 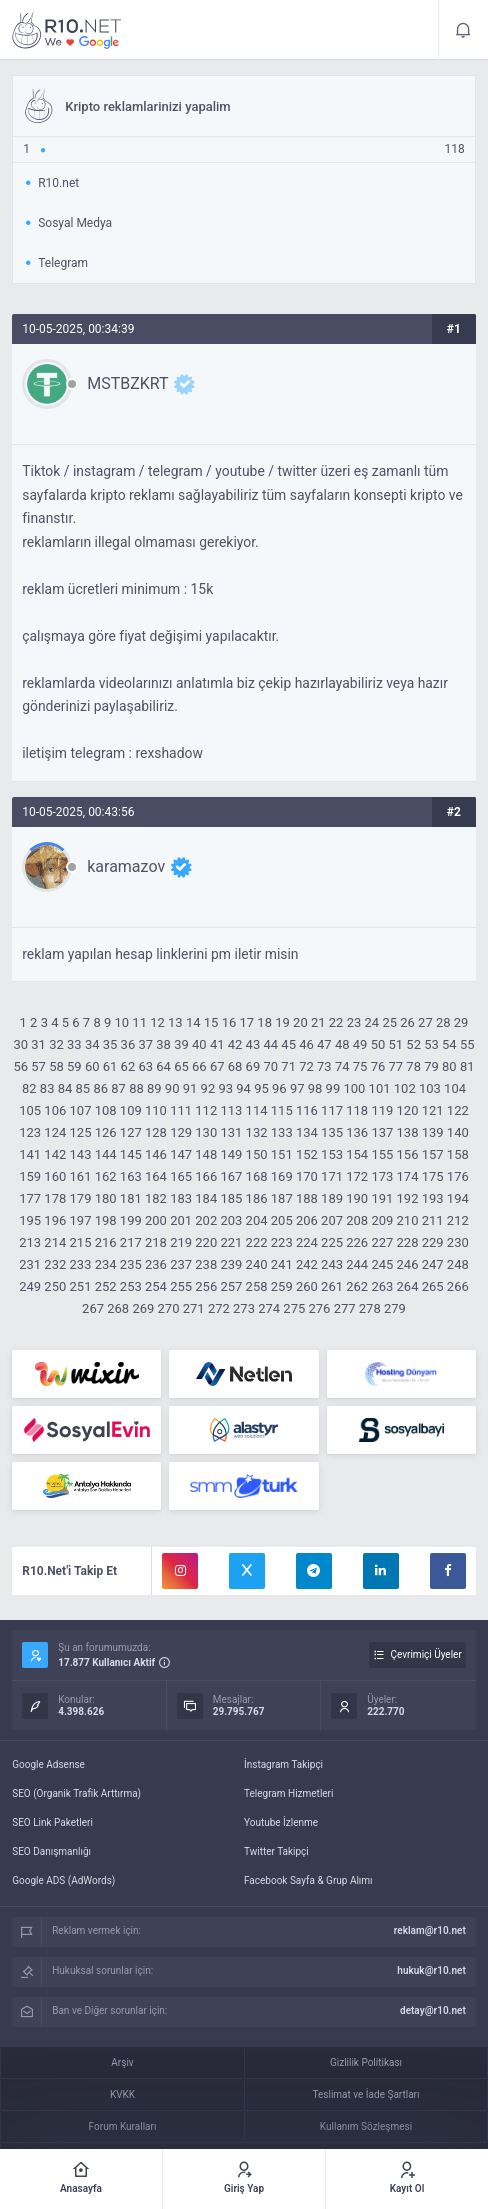 I want to click on 46, so click(x=306, y=1044).